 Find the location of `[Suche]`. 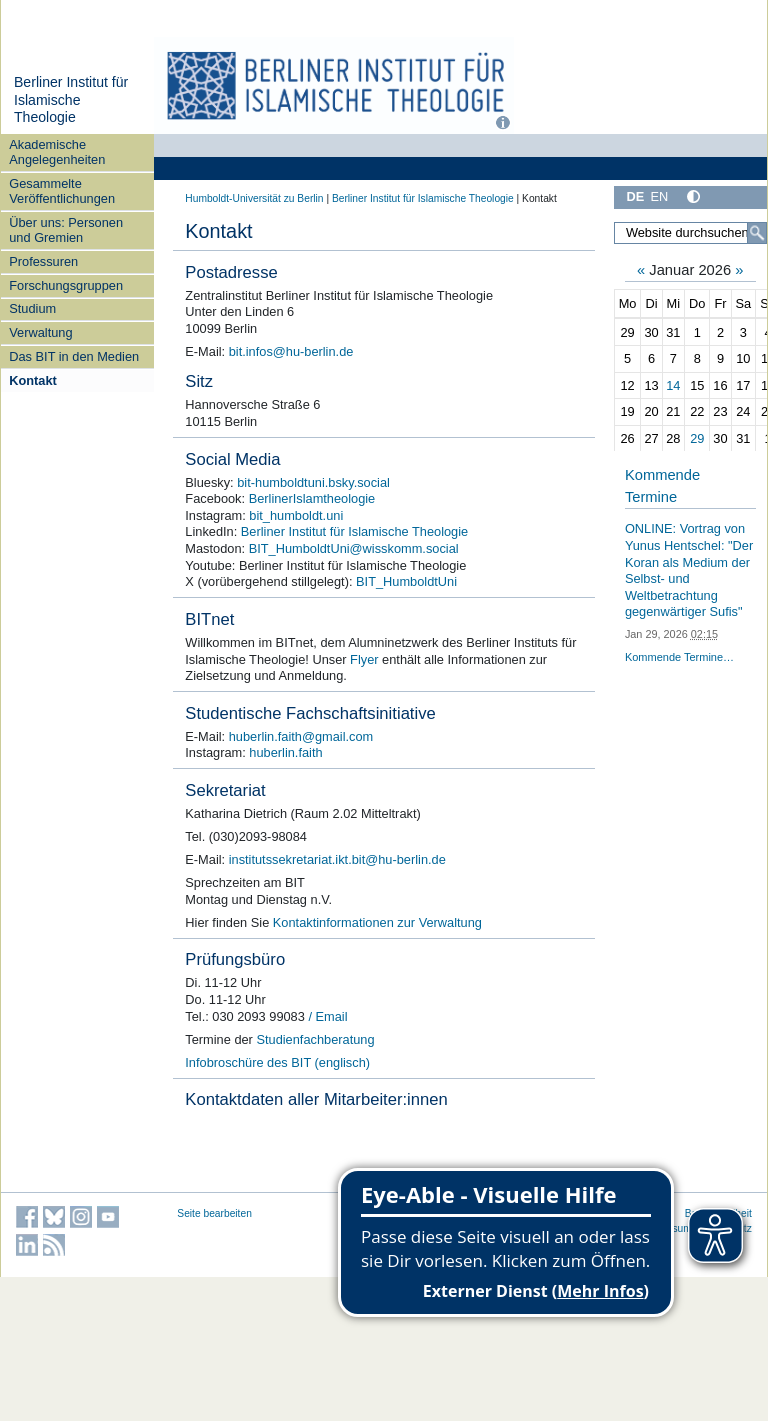

[Suche] is located at coordinates (757, 233).